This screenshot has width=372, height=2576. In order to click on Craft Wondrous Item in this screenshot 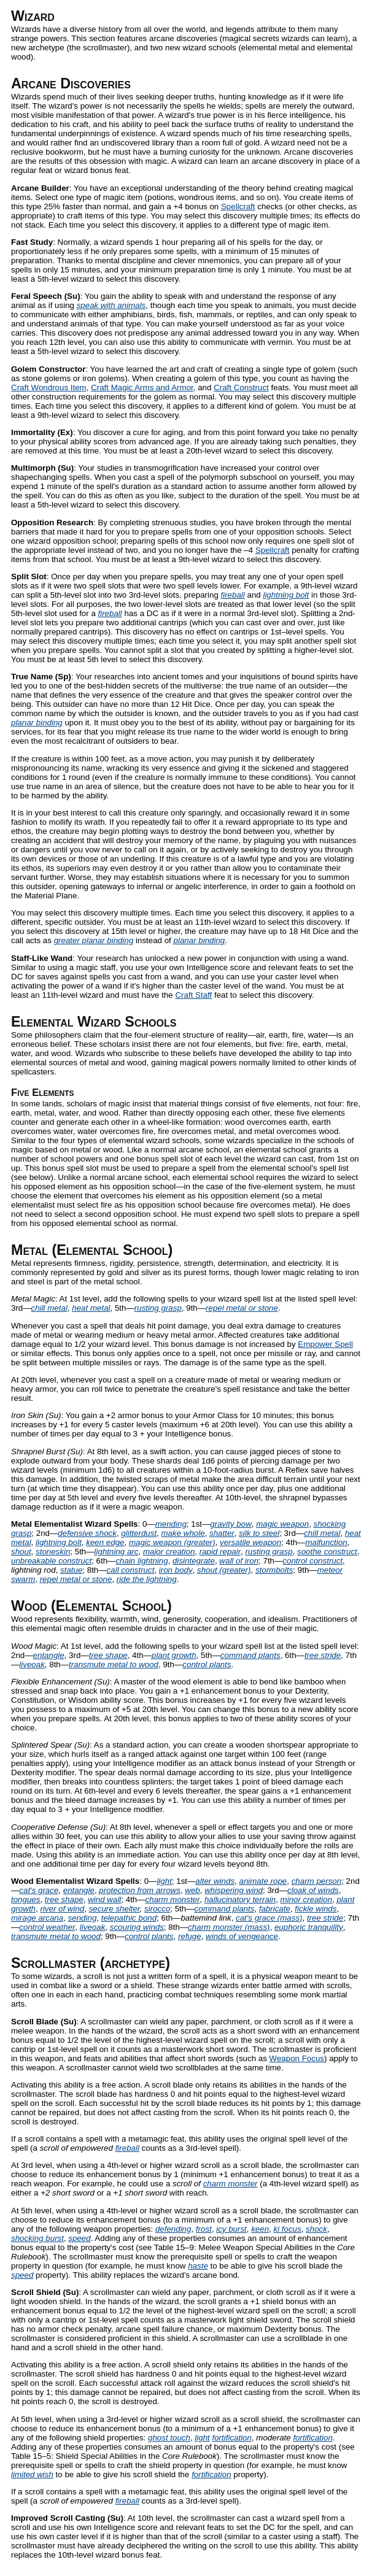, I will do `click(49, 387)`.